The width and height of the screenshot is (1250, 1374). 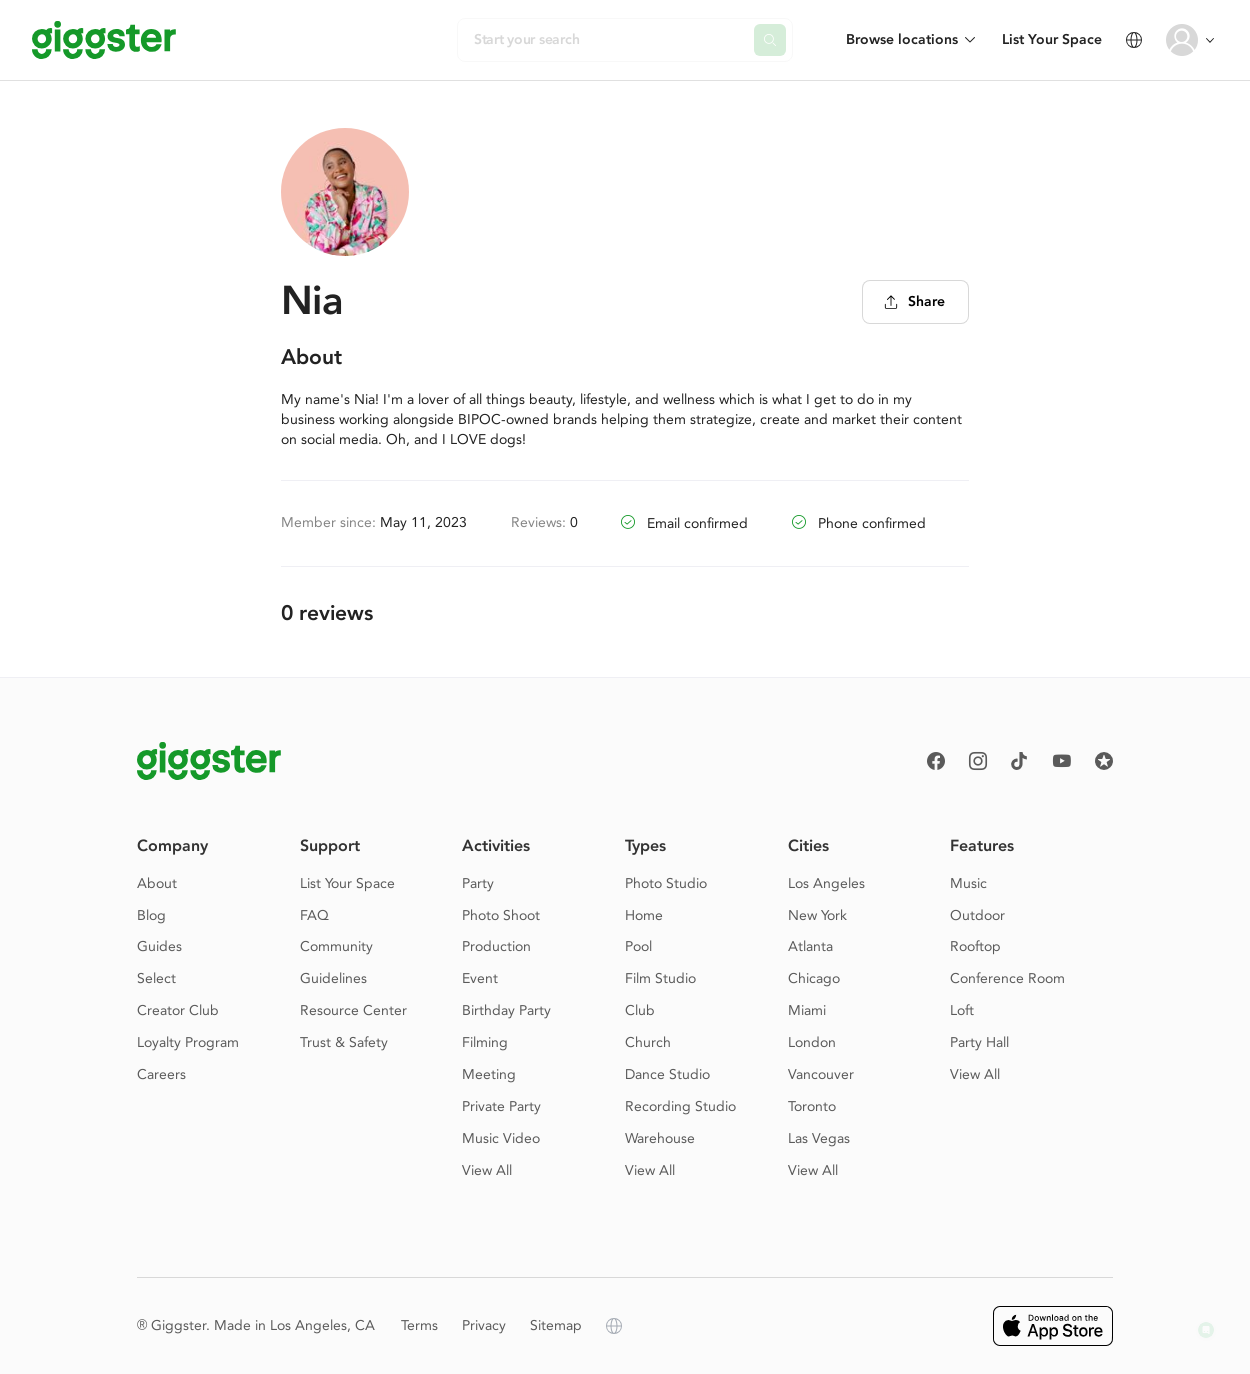 I want to click on London, so click(x=812, y=1042).